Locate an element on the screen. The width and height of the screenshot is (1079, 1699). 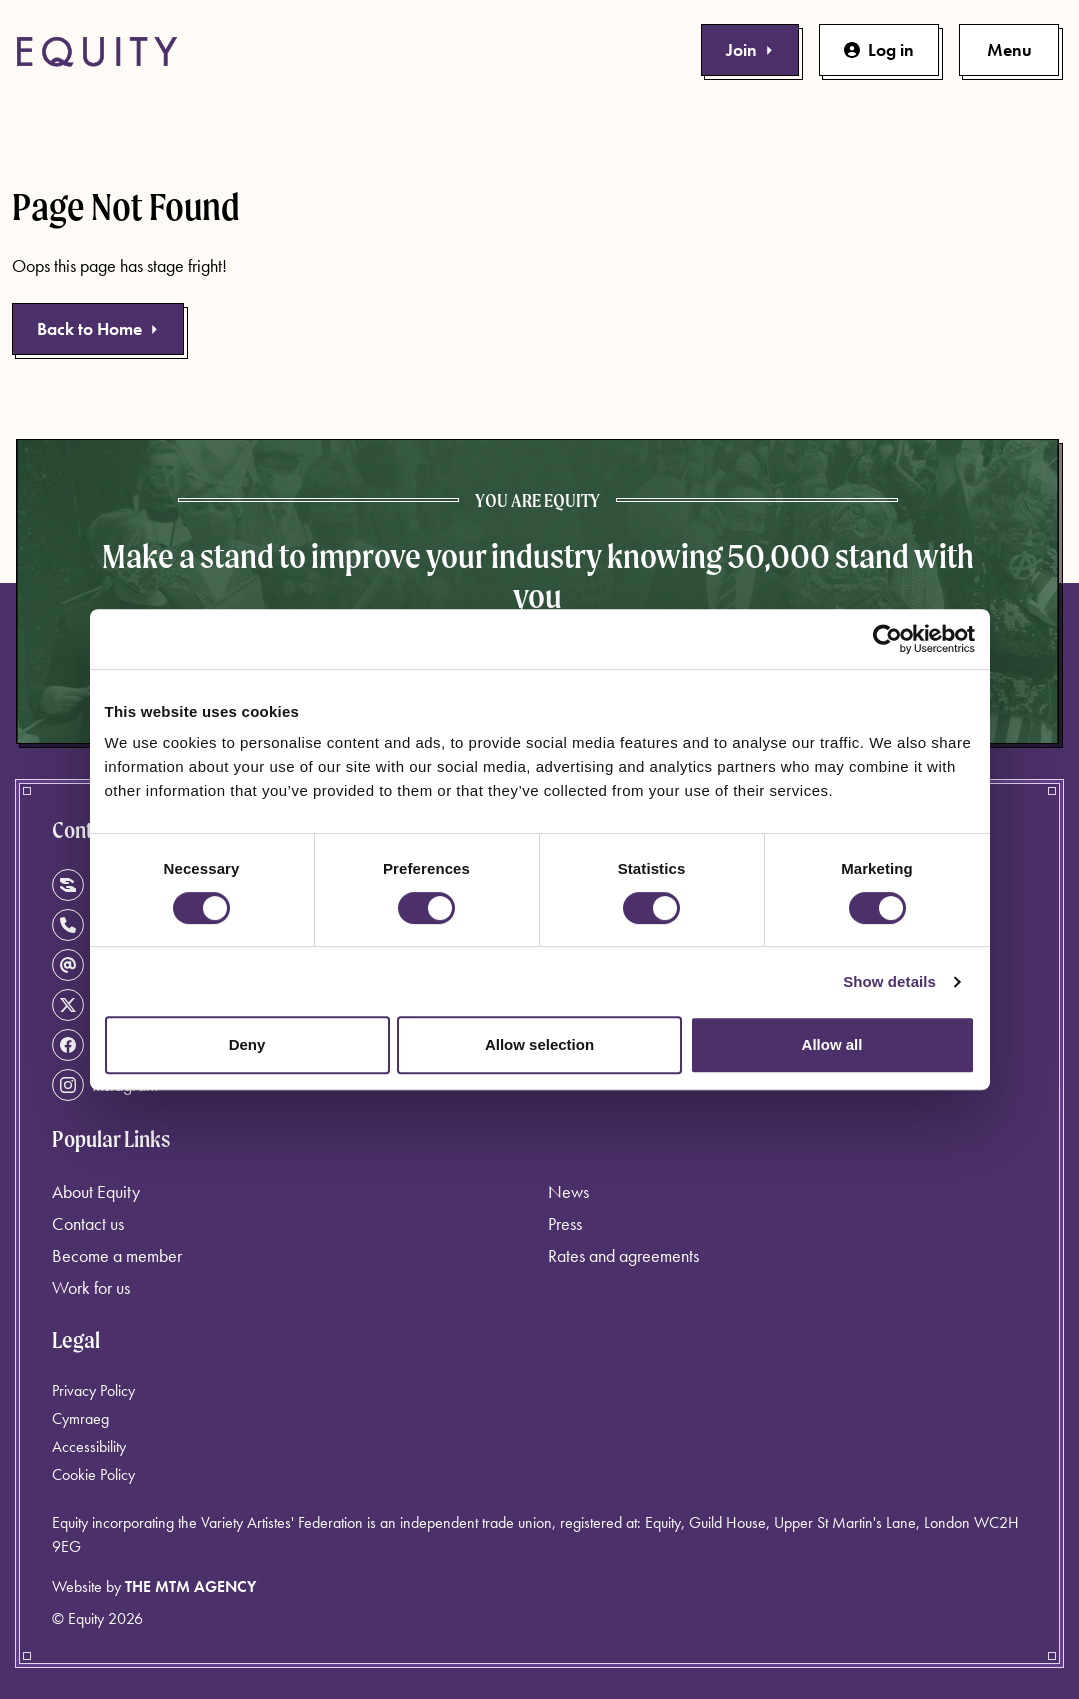
Work for us is located at coordinates (91, 1287).